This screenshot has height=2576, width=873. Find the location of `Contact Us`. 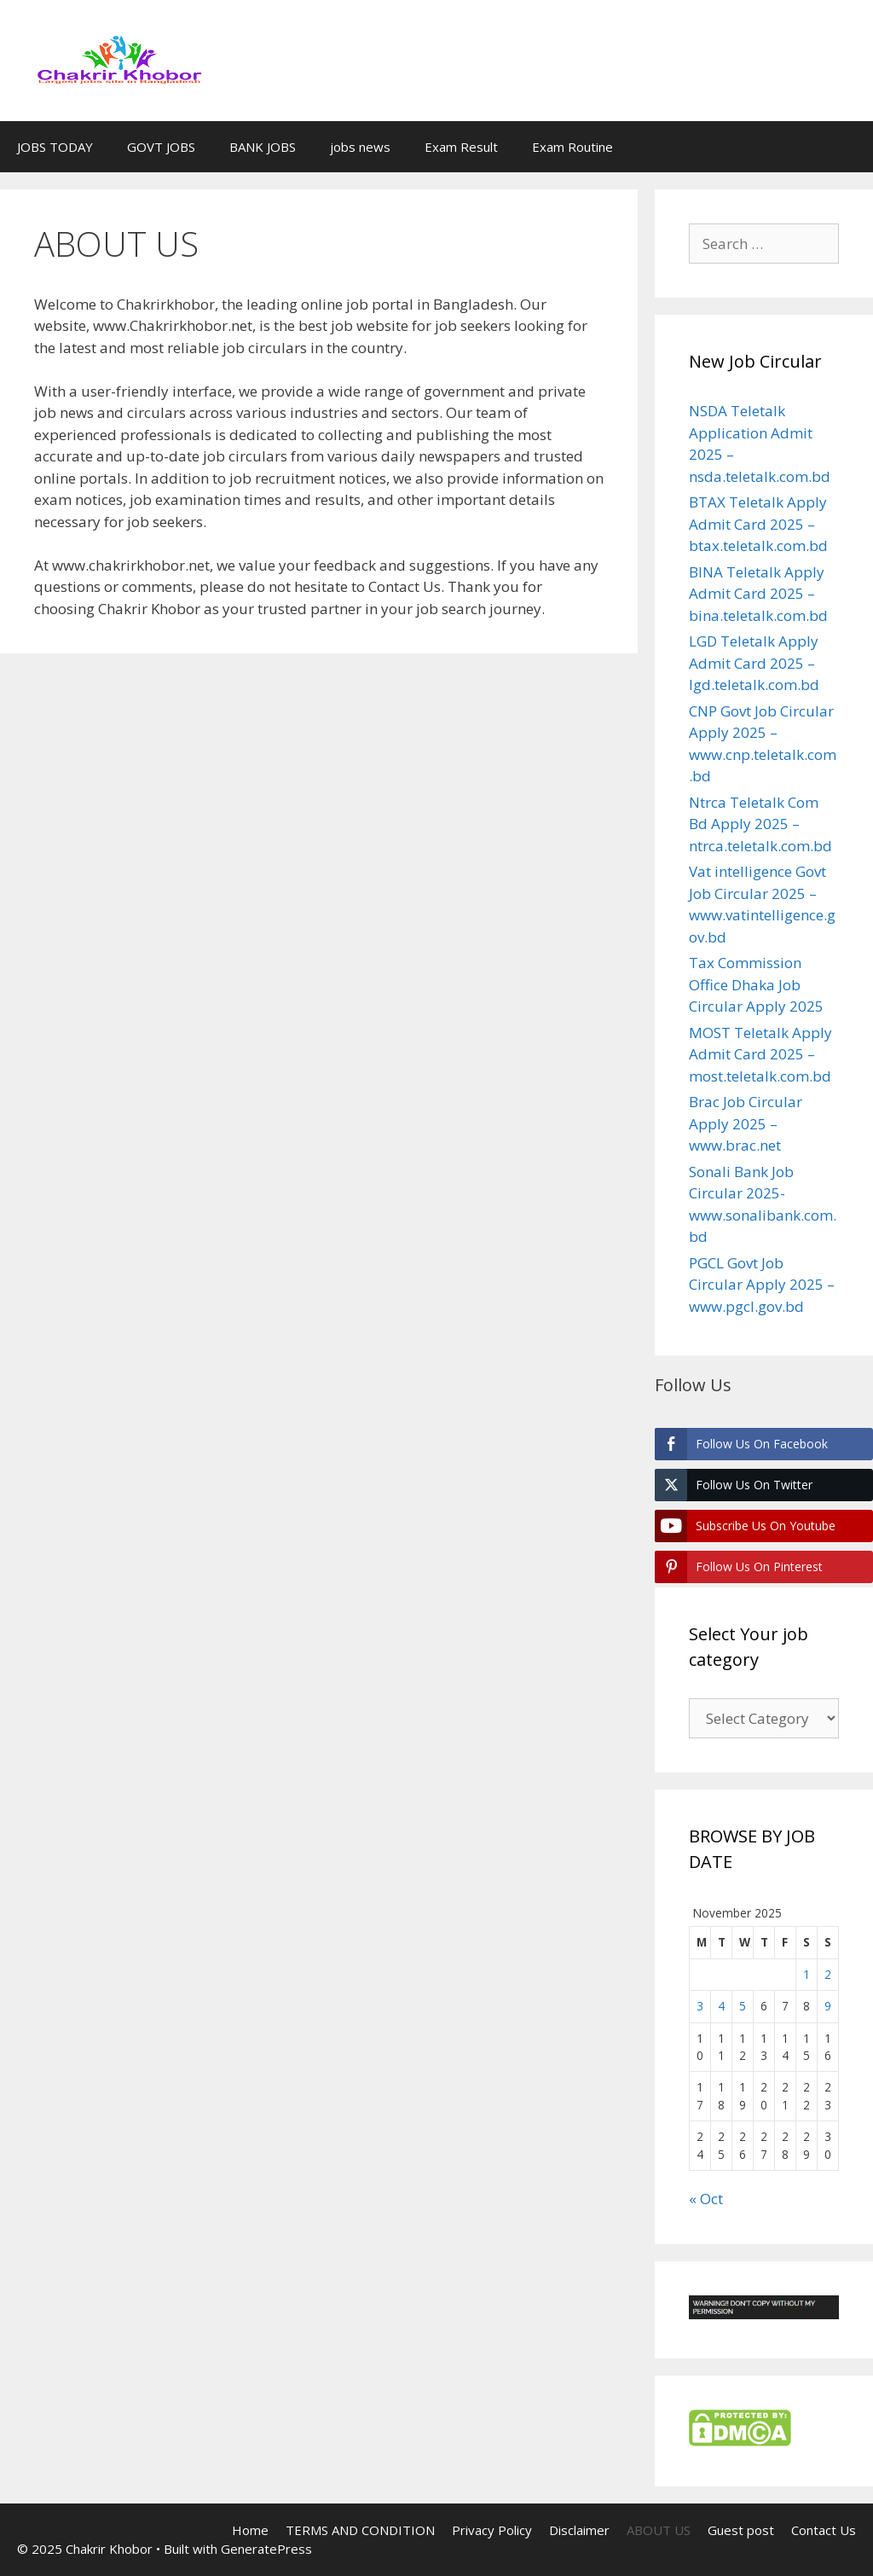

Contact Us is located at coordinates (823, 2529).